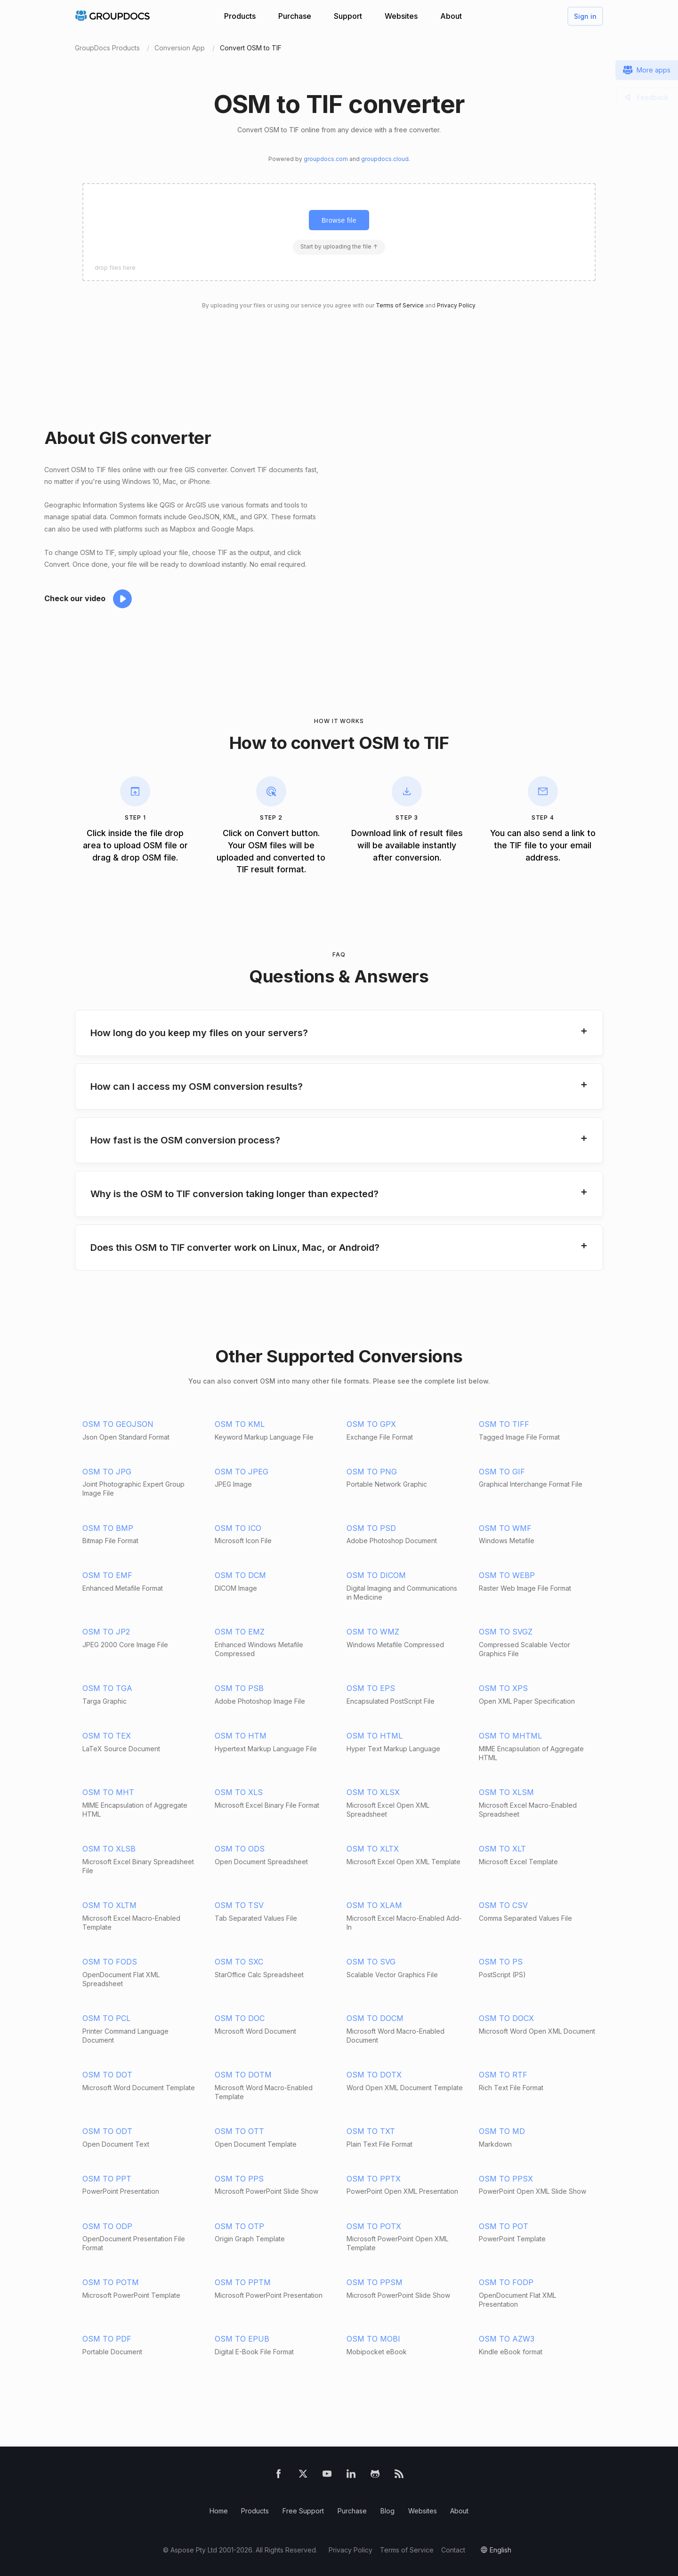  Describe the element at coordinates (371, 1424) in the screenshot. I see `OSM TO GPX` at that location.